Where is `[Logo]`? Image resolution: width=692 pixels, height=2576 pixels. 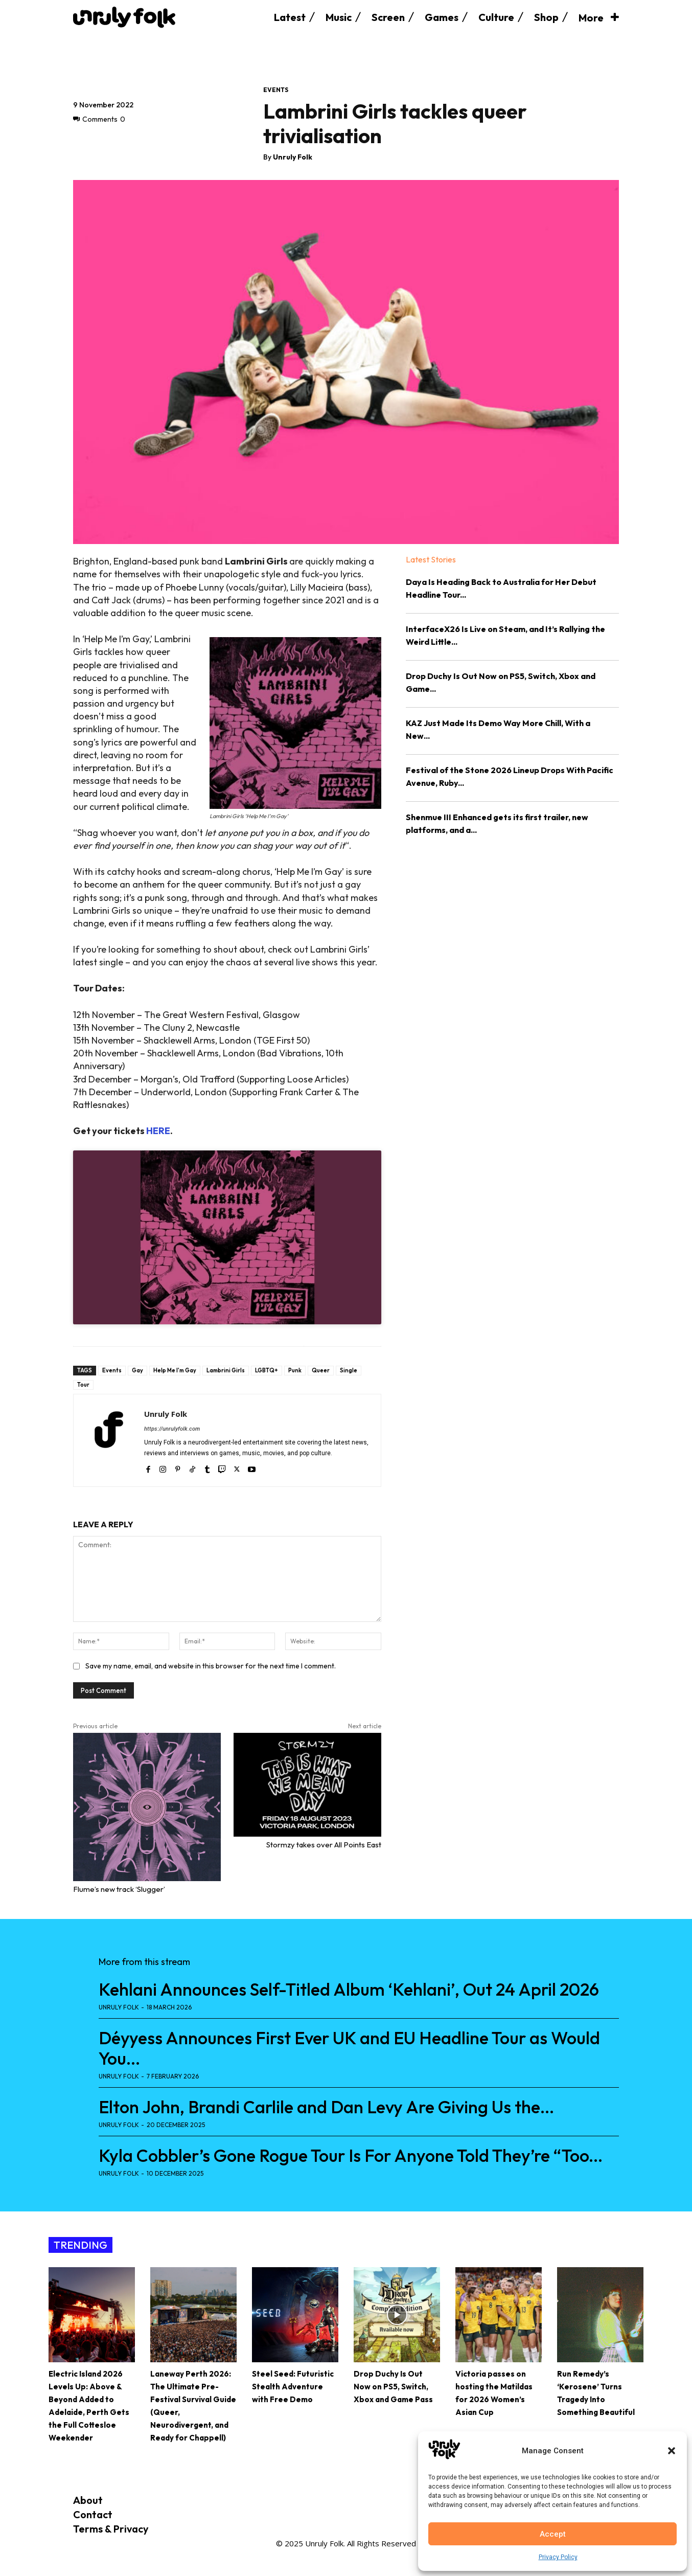 [Logo] is located at coordinates (124, 17).